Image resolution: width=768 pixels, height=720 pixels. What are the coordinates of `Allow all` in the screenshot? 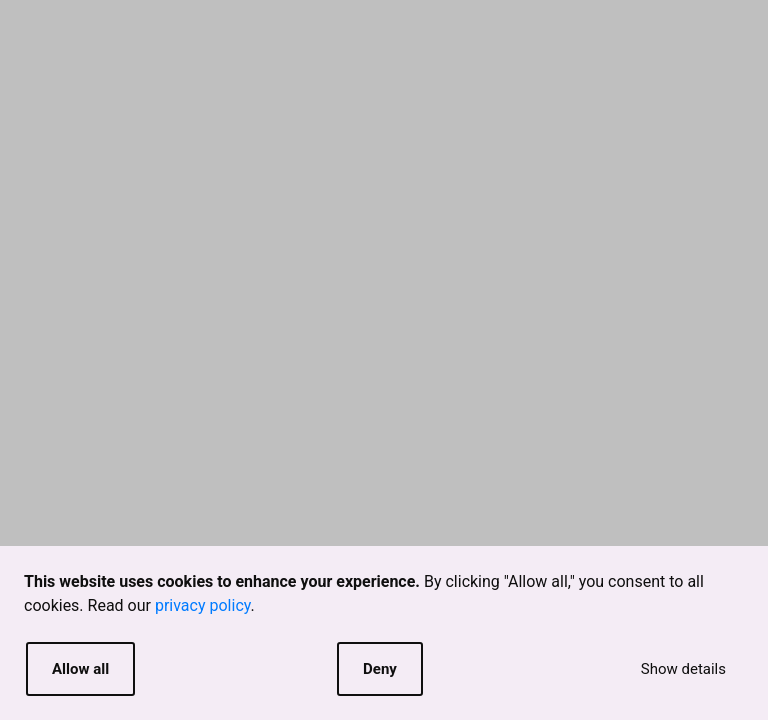 It's located at (80, 669).